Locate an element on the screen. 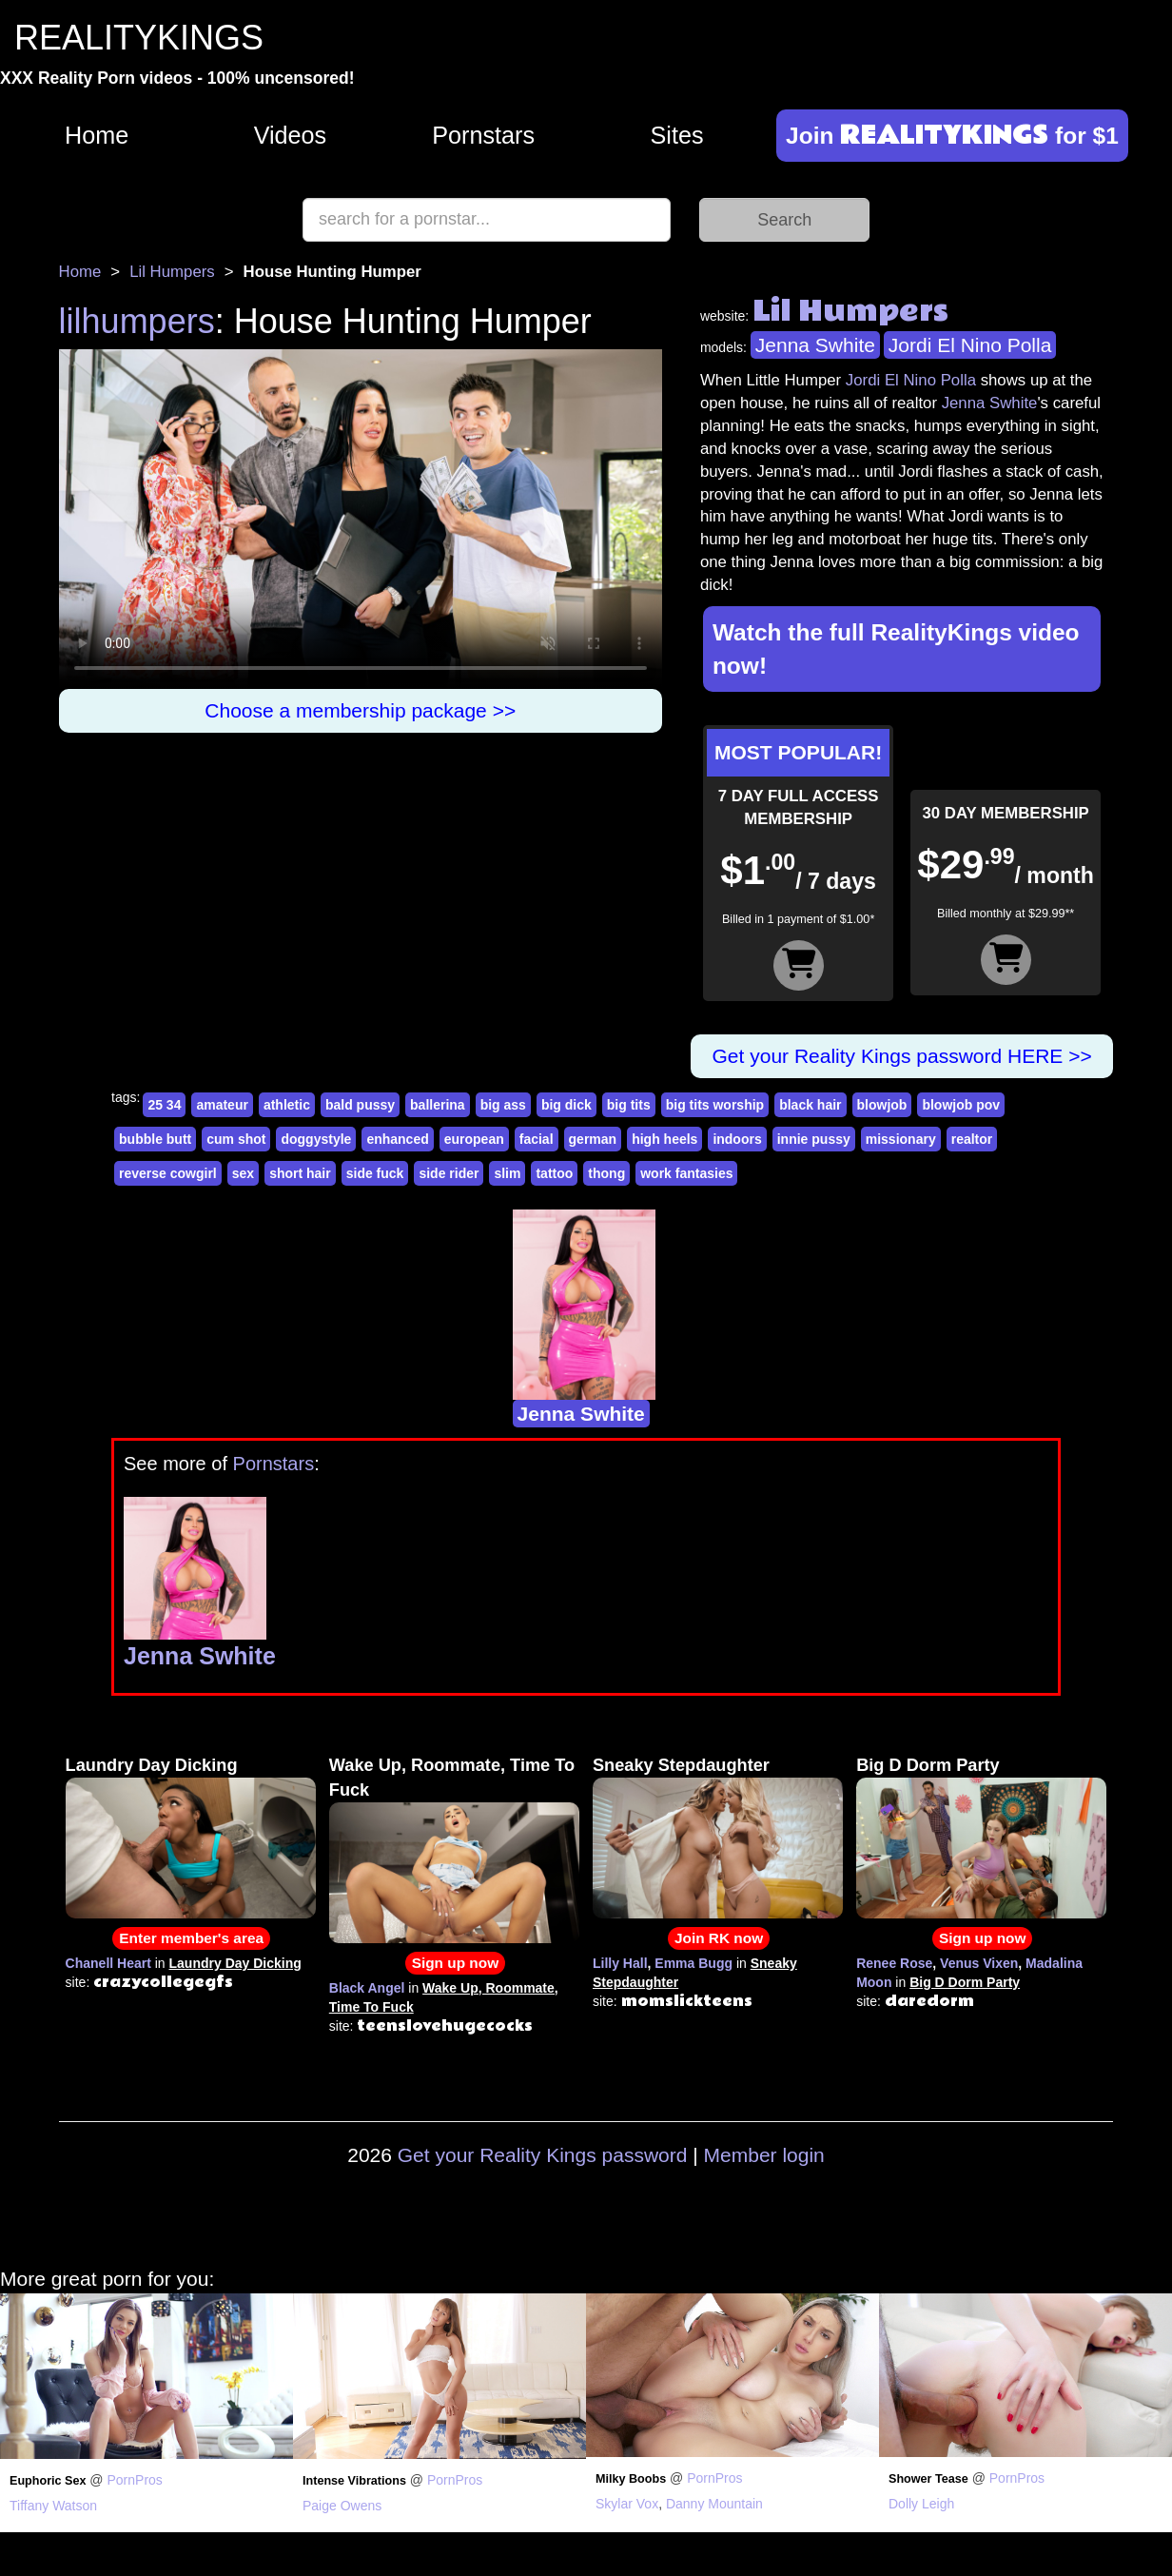  european is located at coordinates (474, 1139).